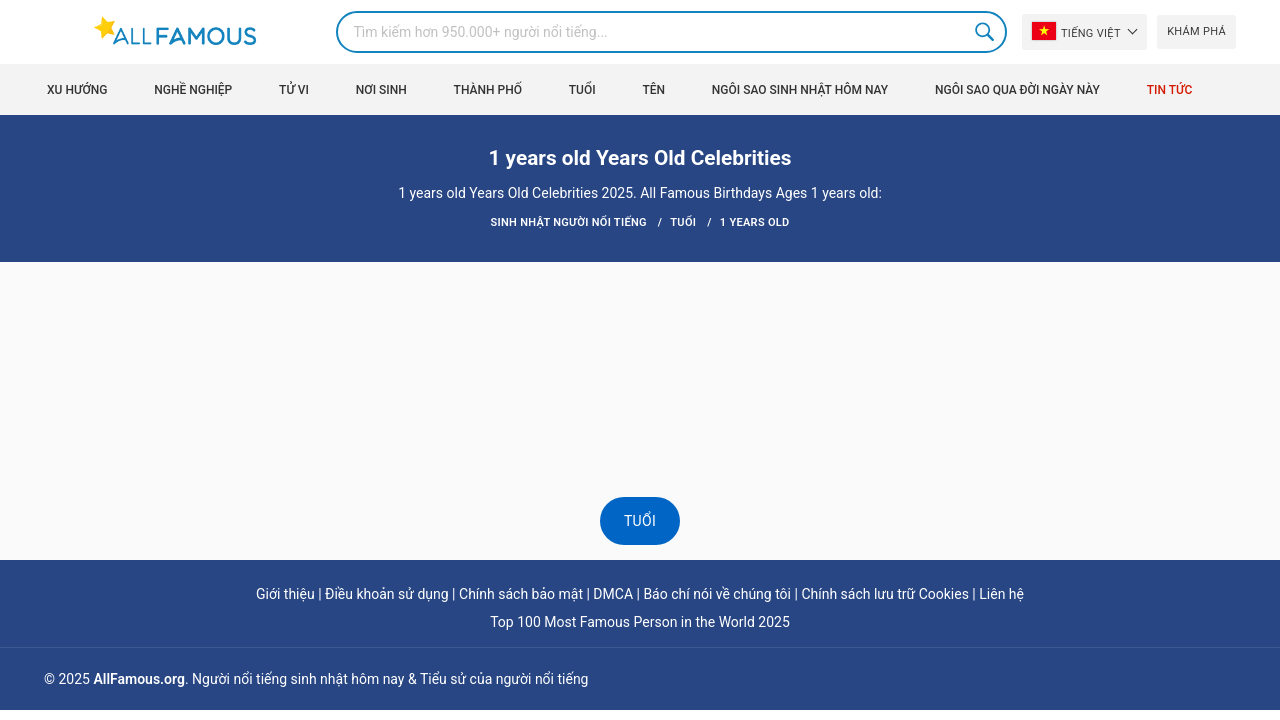 The image size is (1280, 720). I want to click on Ngôi sao qua đời ngày này, so click(1017, 90).